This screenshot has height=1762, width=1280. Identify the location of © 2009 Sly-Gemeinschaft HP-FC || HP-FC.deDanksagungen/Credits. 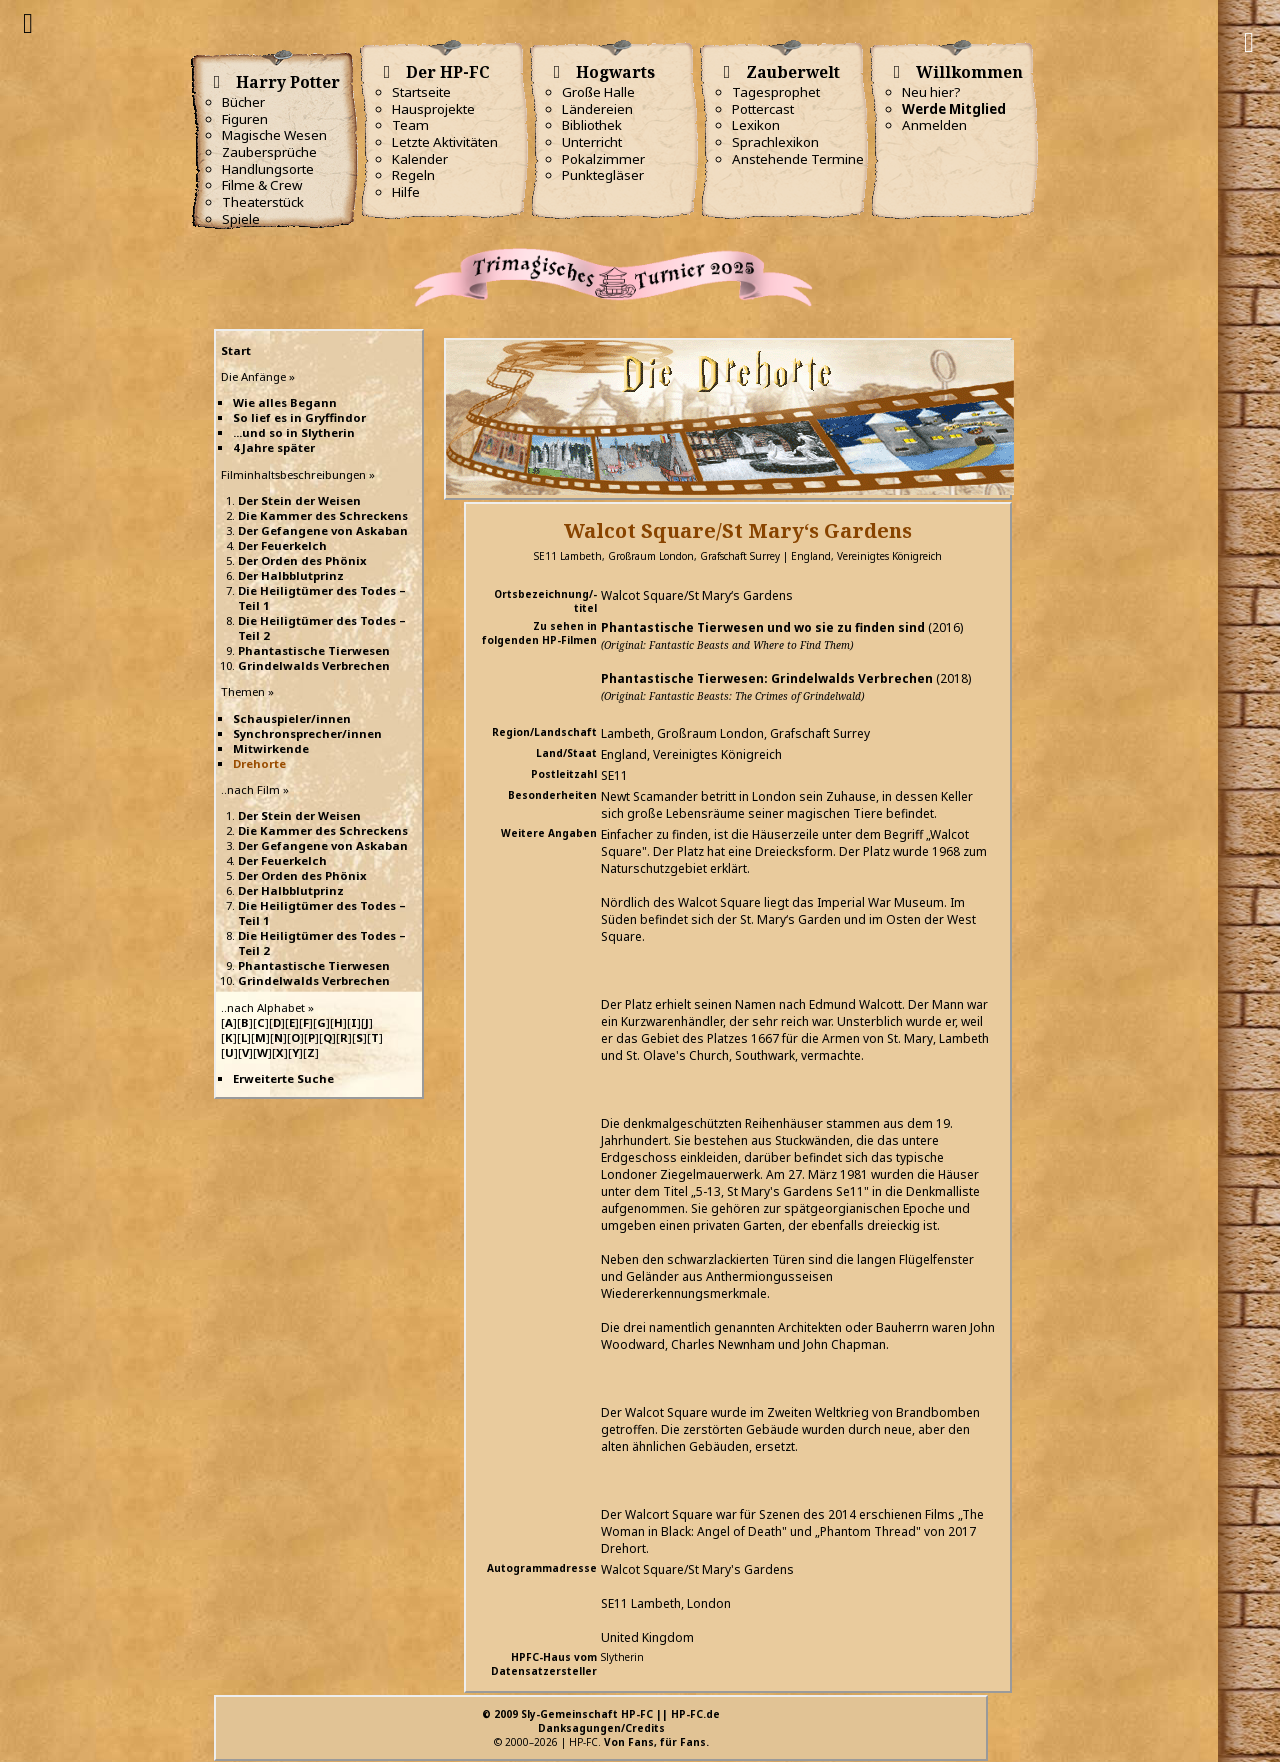
(601, 1721).